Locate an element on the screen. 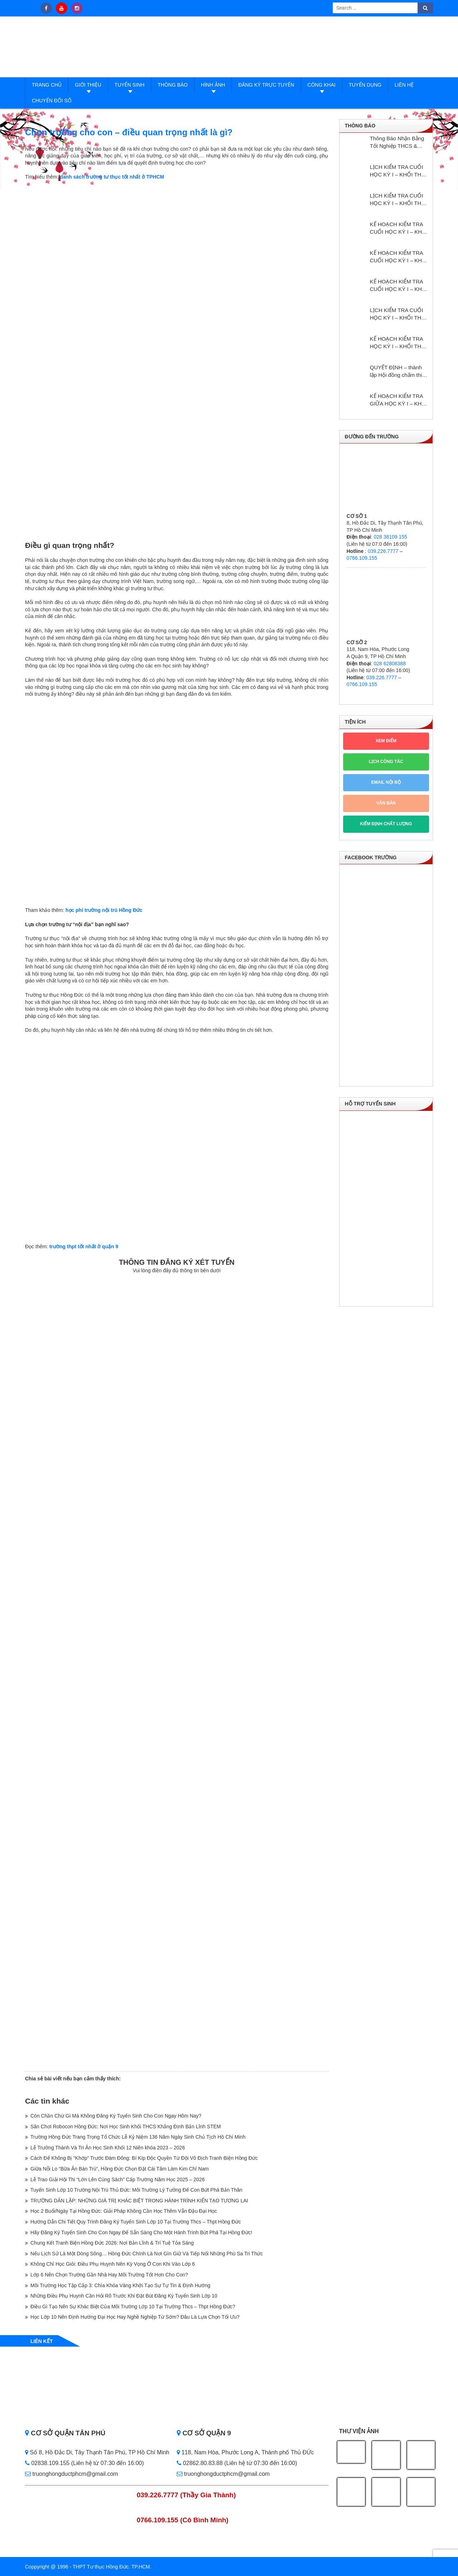 The width and height of the screenshot is (458, 2576). 028 38109 155 is located at coordinates (390, 537).